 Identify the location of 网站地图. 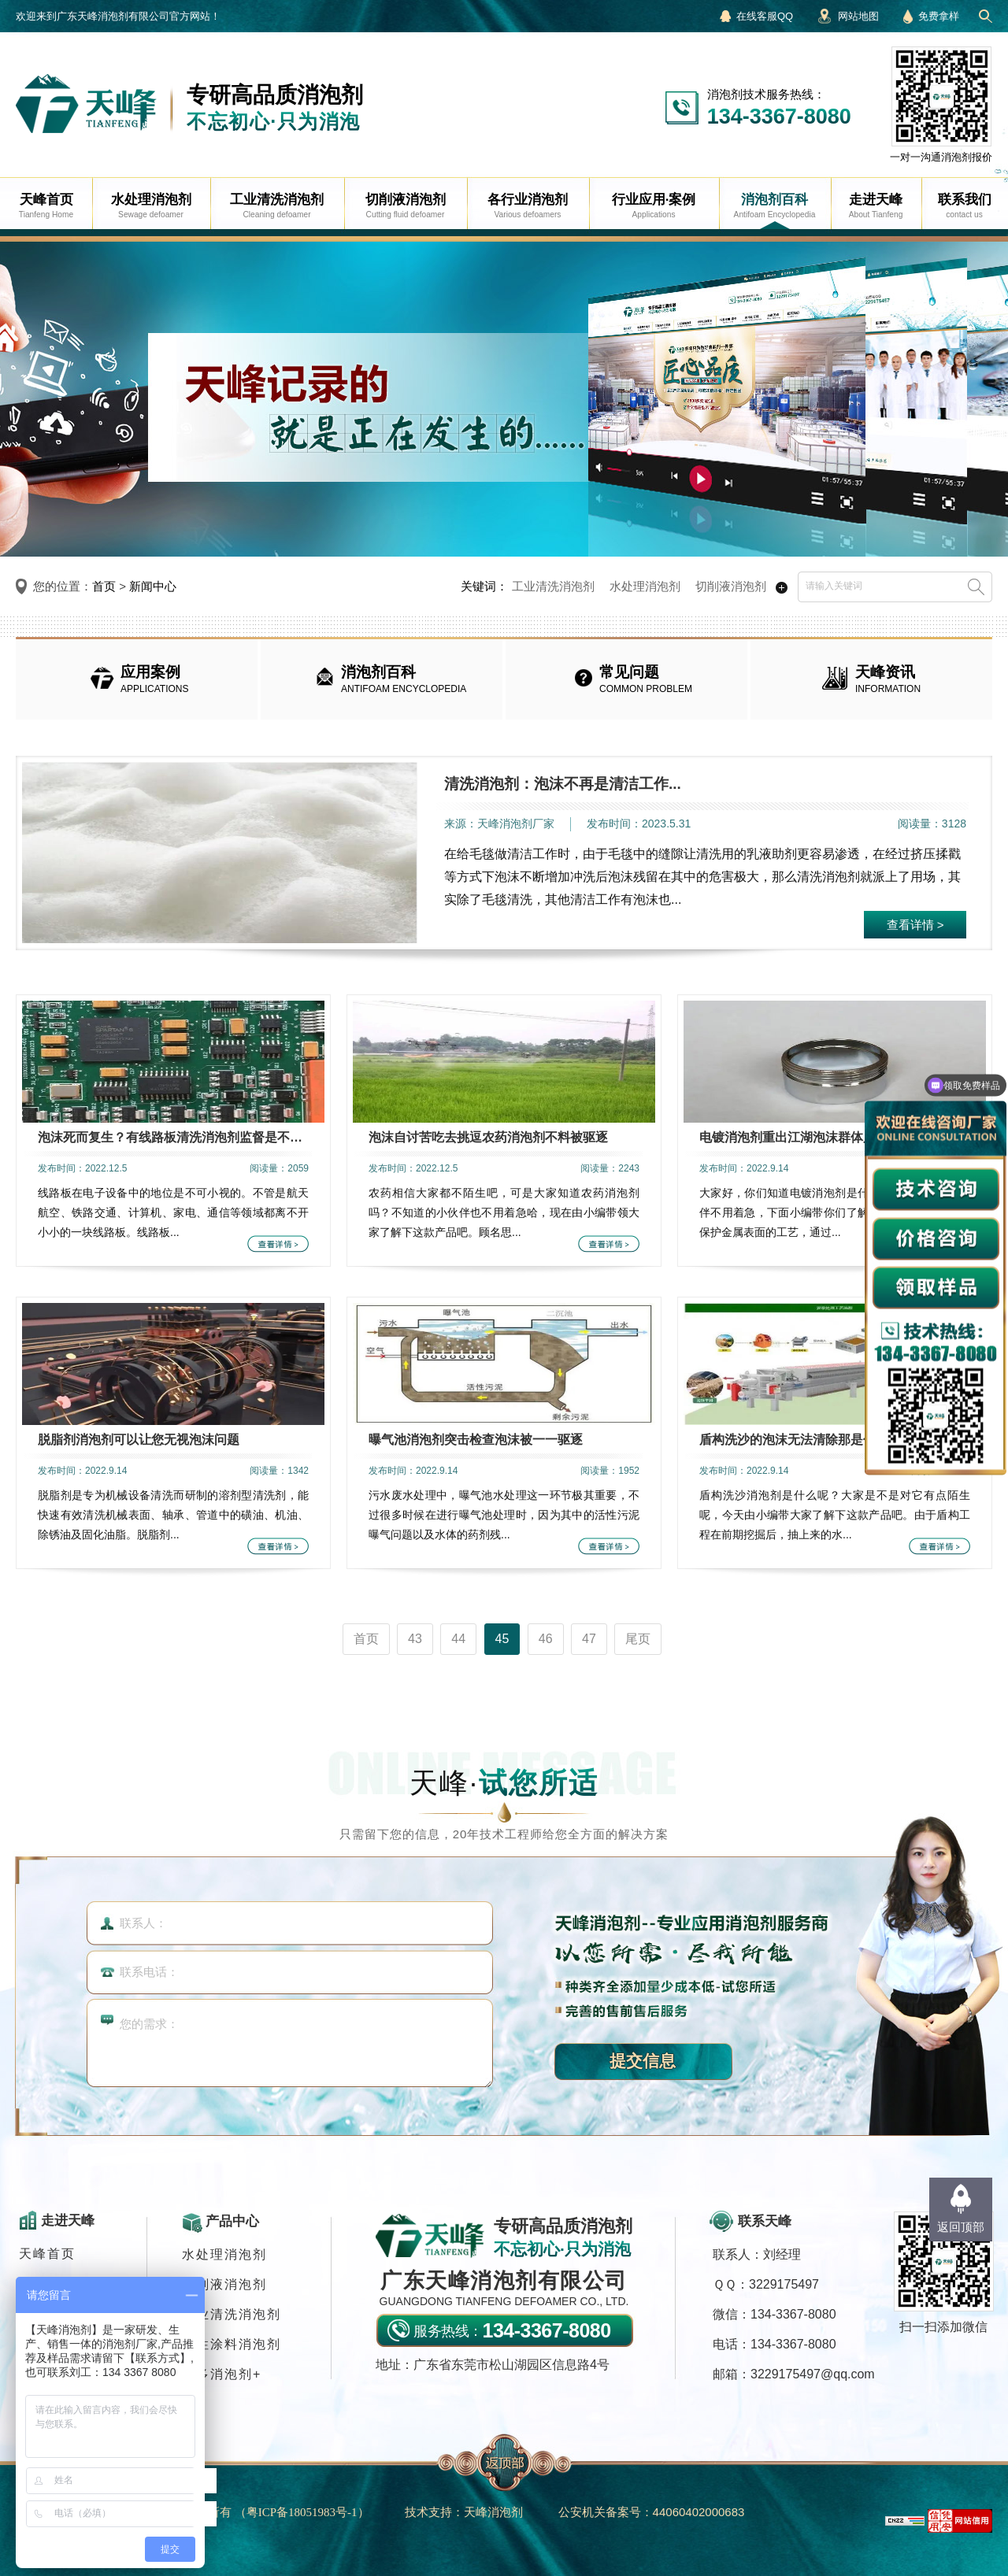
(858, 16).